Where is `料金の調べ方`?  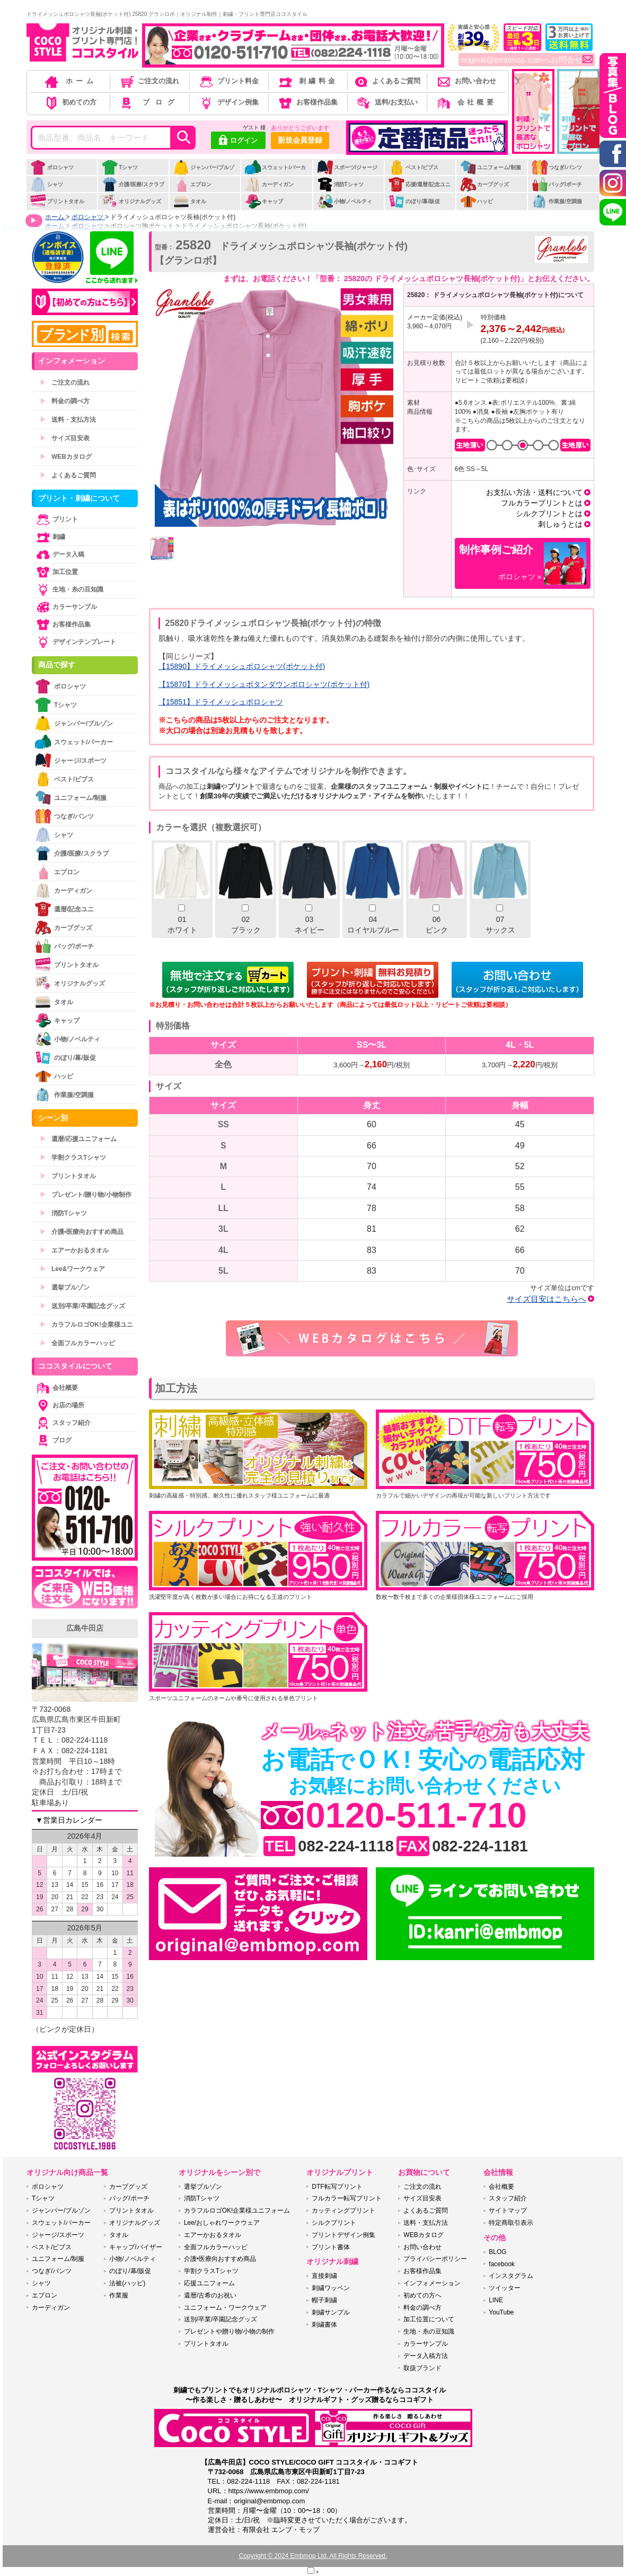 料金の調べ方 is located at coordinates (65, 401).